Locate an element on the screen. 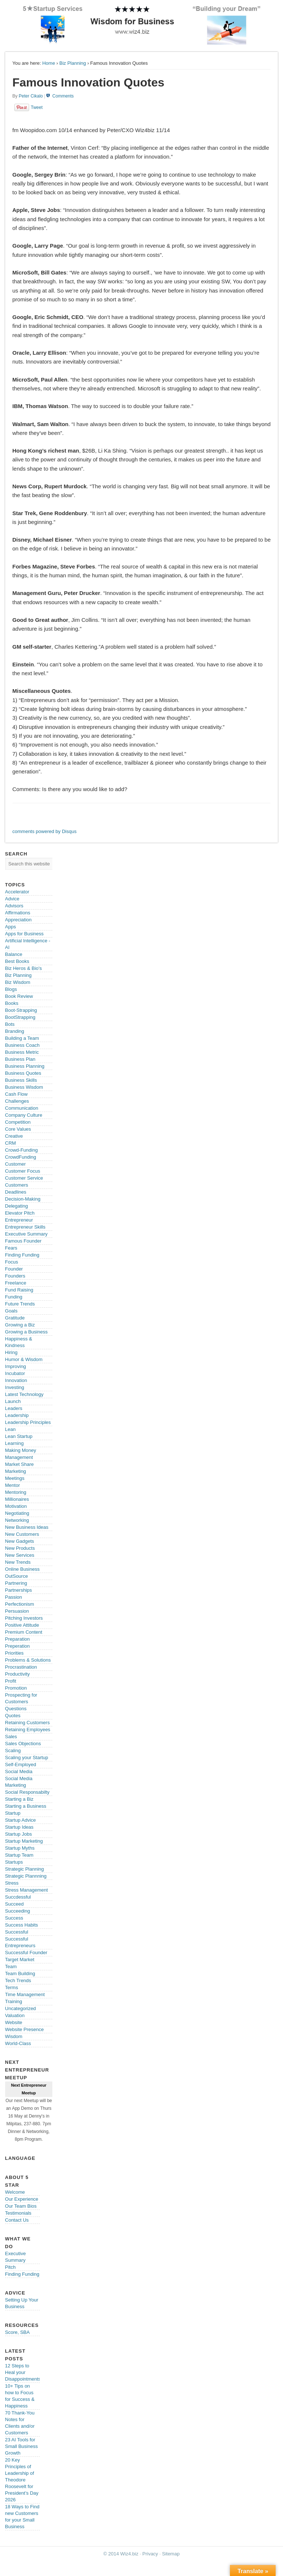 The height and width of the screenshot is (2576, 283). Persuasion is located at coordinates (17, 1611).